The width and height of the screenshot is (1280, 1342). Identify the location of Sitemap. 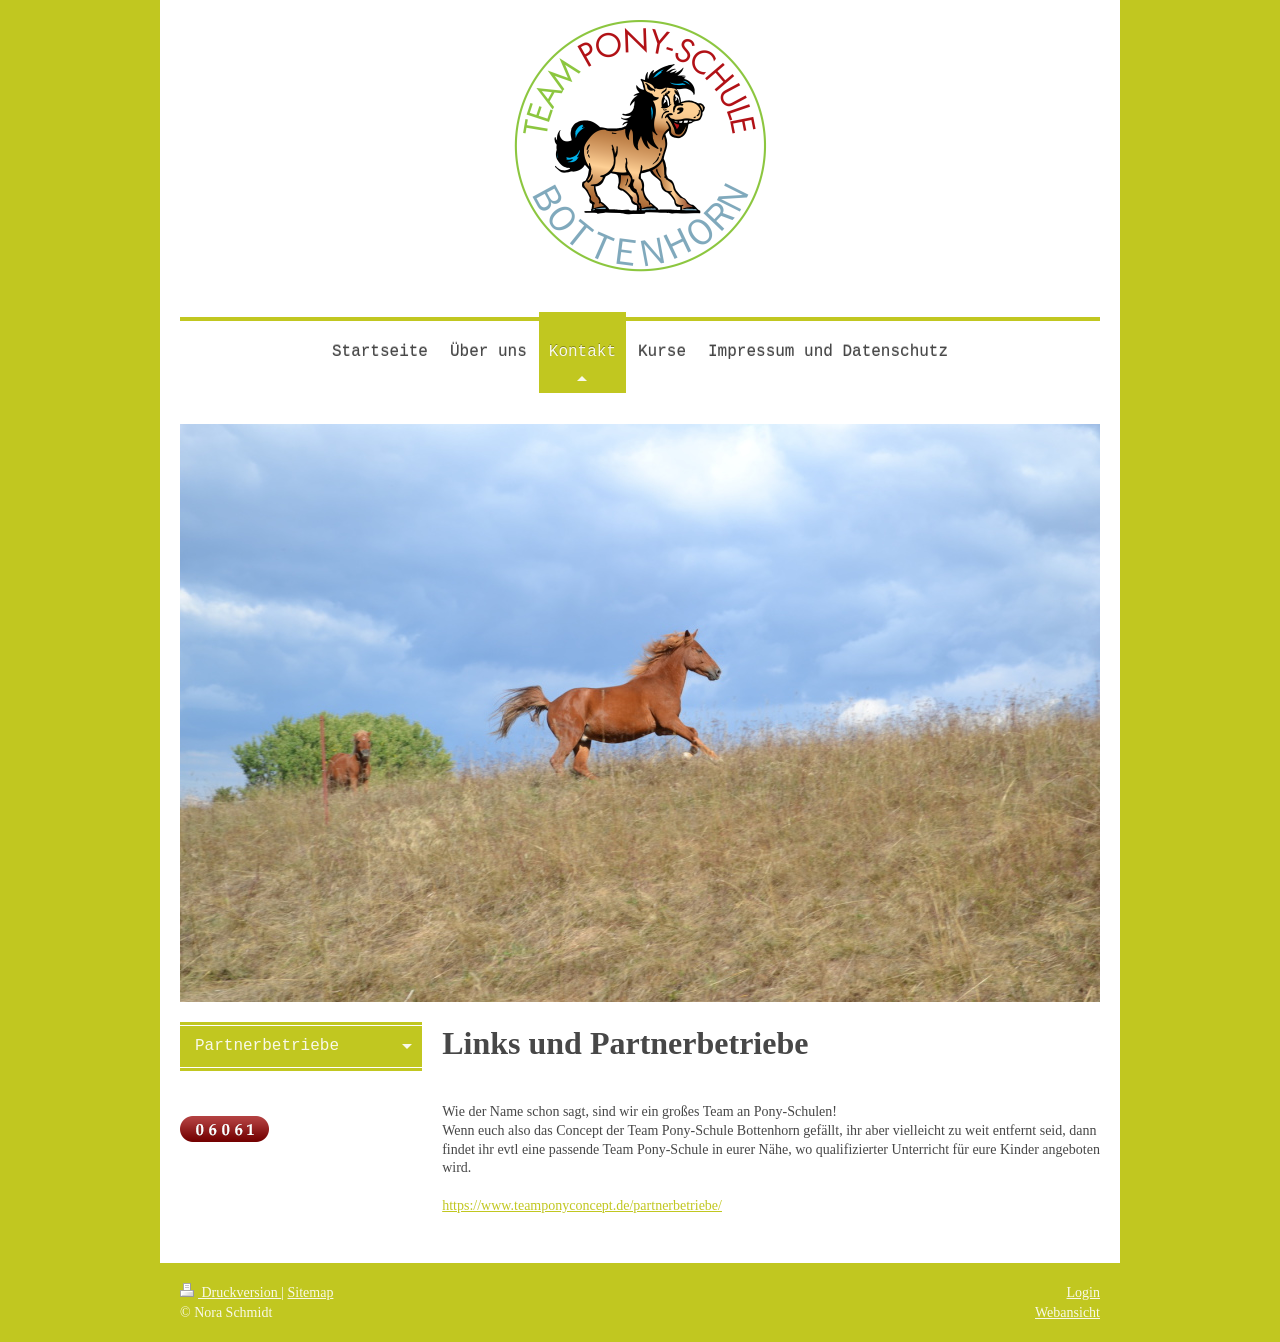
(311, 1292).